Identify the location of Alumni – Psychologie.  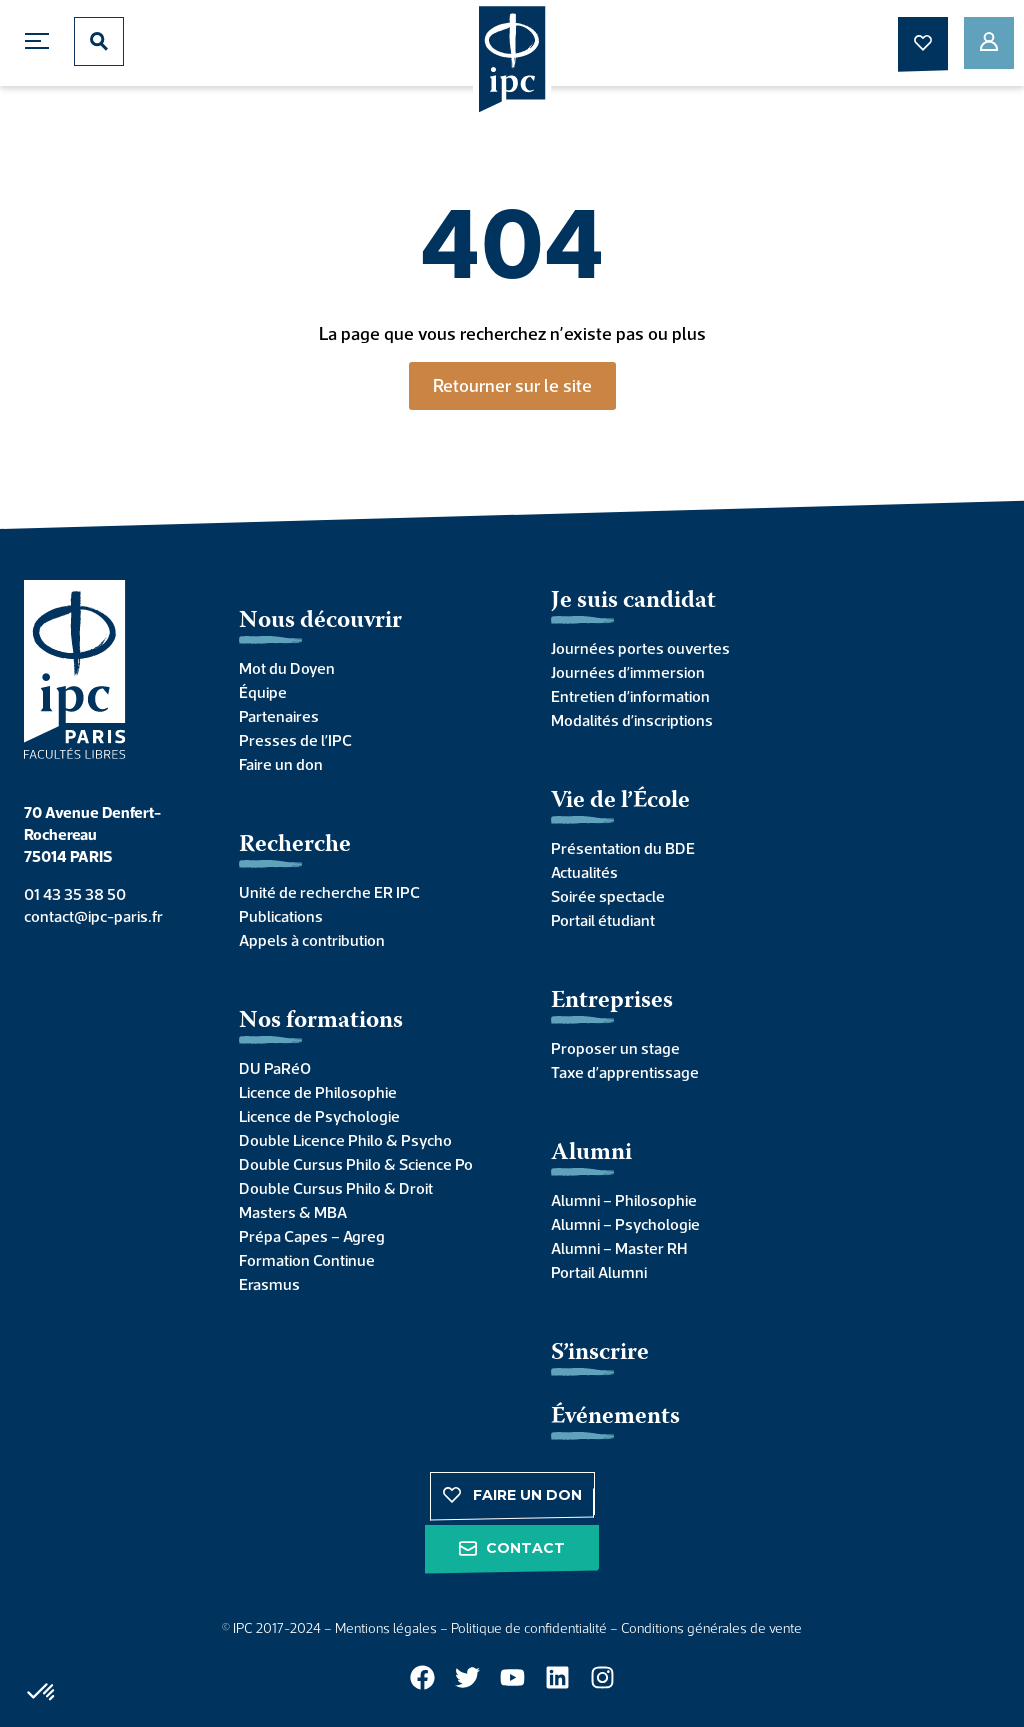
(625, 1224).